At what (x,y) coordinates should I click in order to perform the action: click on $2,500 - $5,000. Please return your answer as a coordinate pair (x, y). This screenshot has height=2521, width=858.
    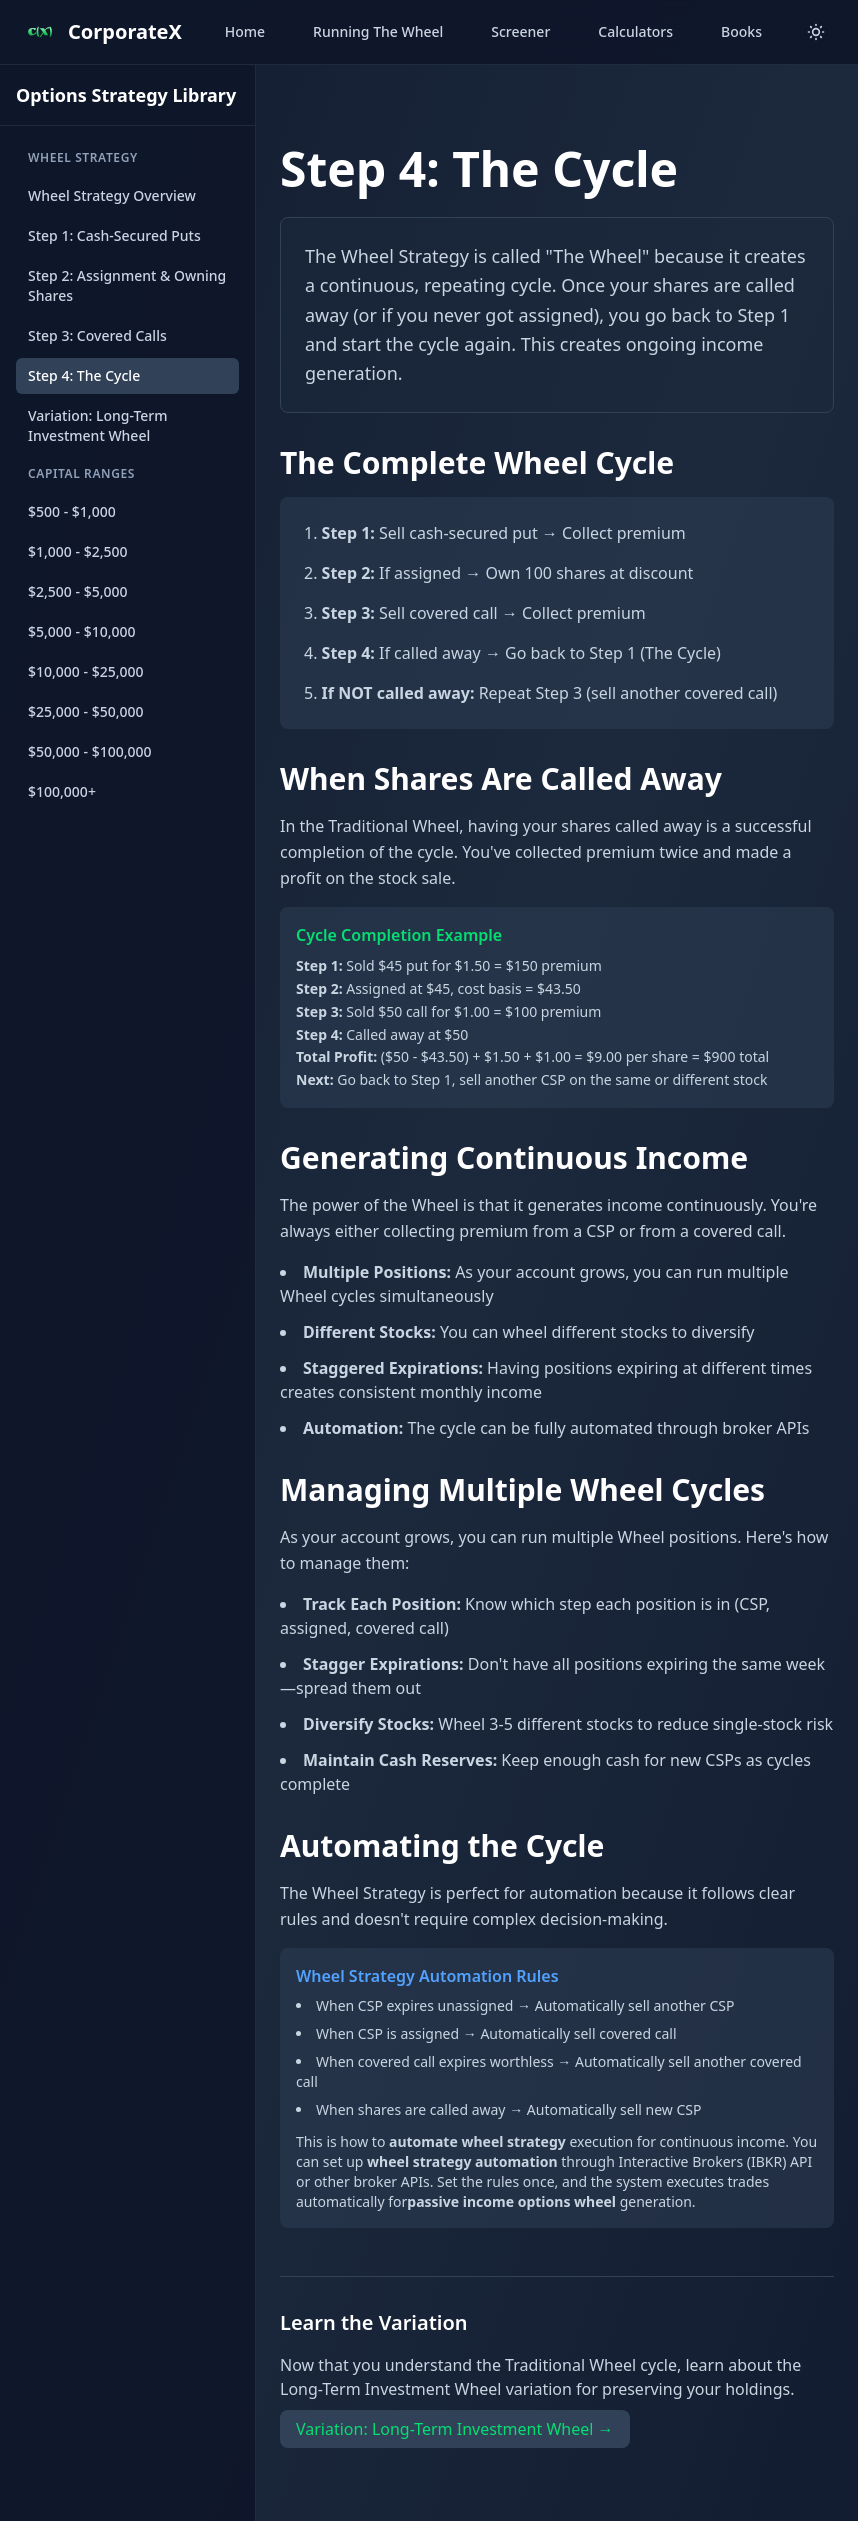
    Looking at the image, I should click on (78, 591).